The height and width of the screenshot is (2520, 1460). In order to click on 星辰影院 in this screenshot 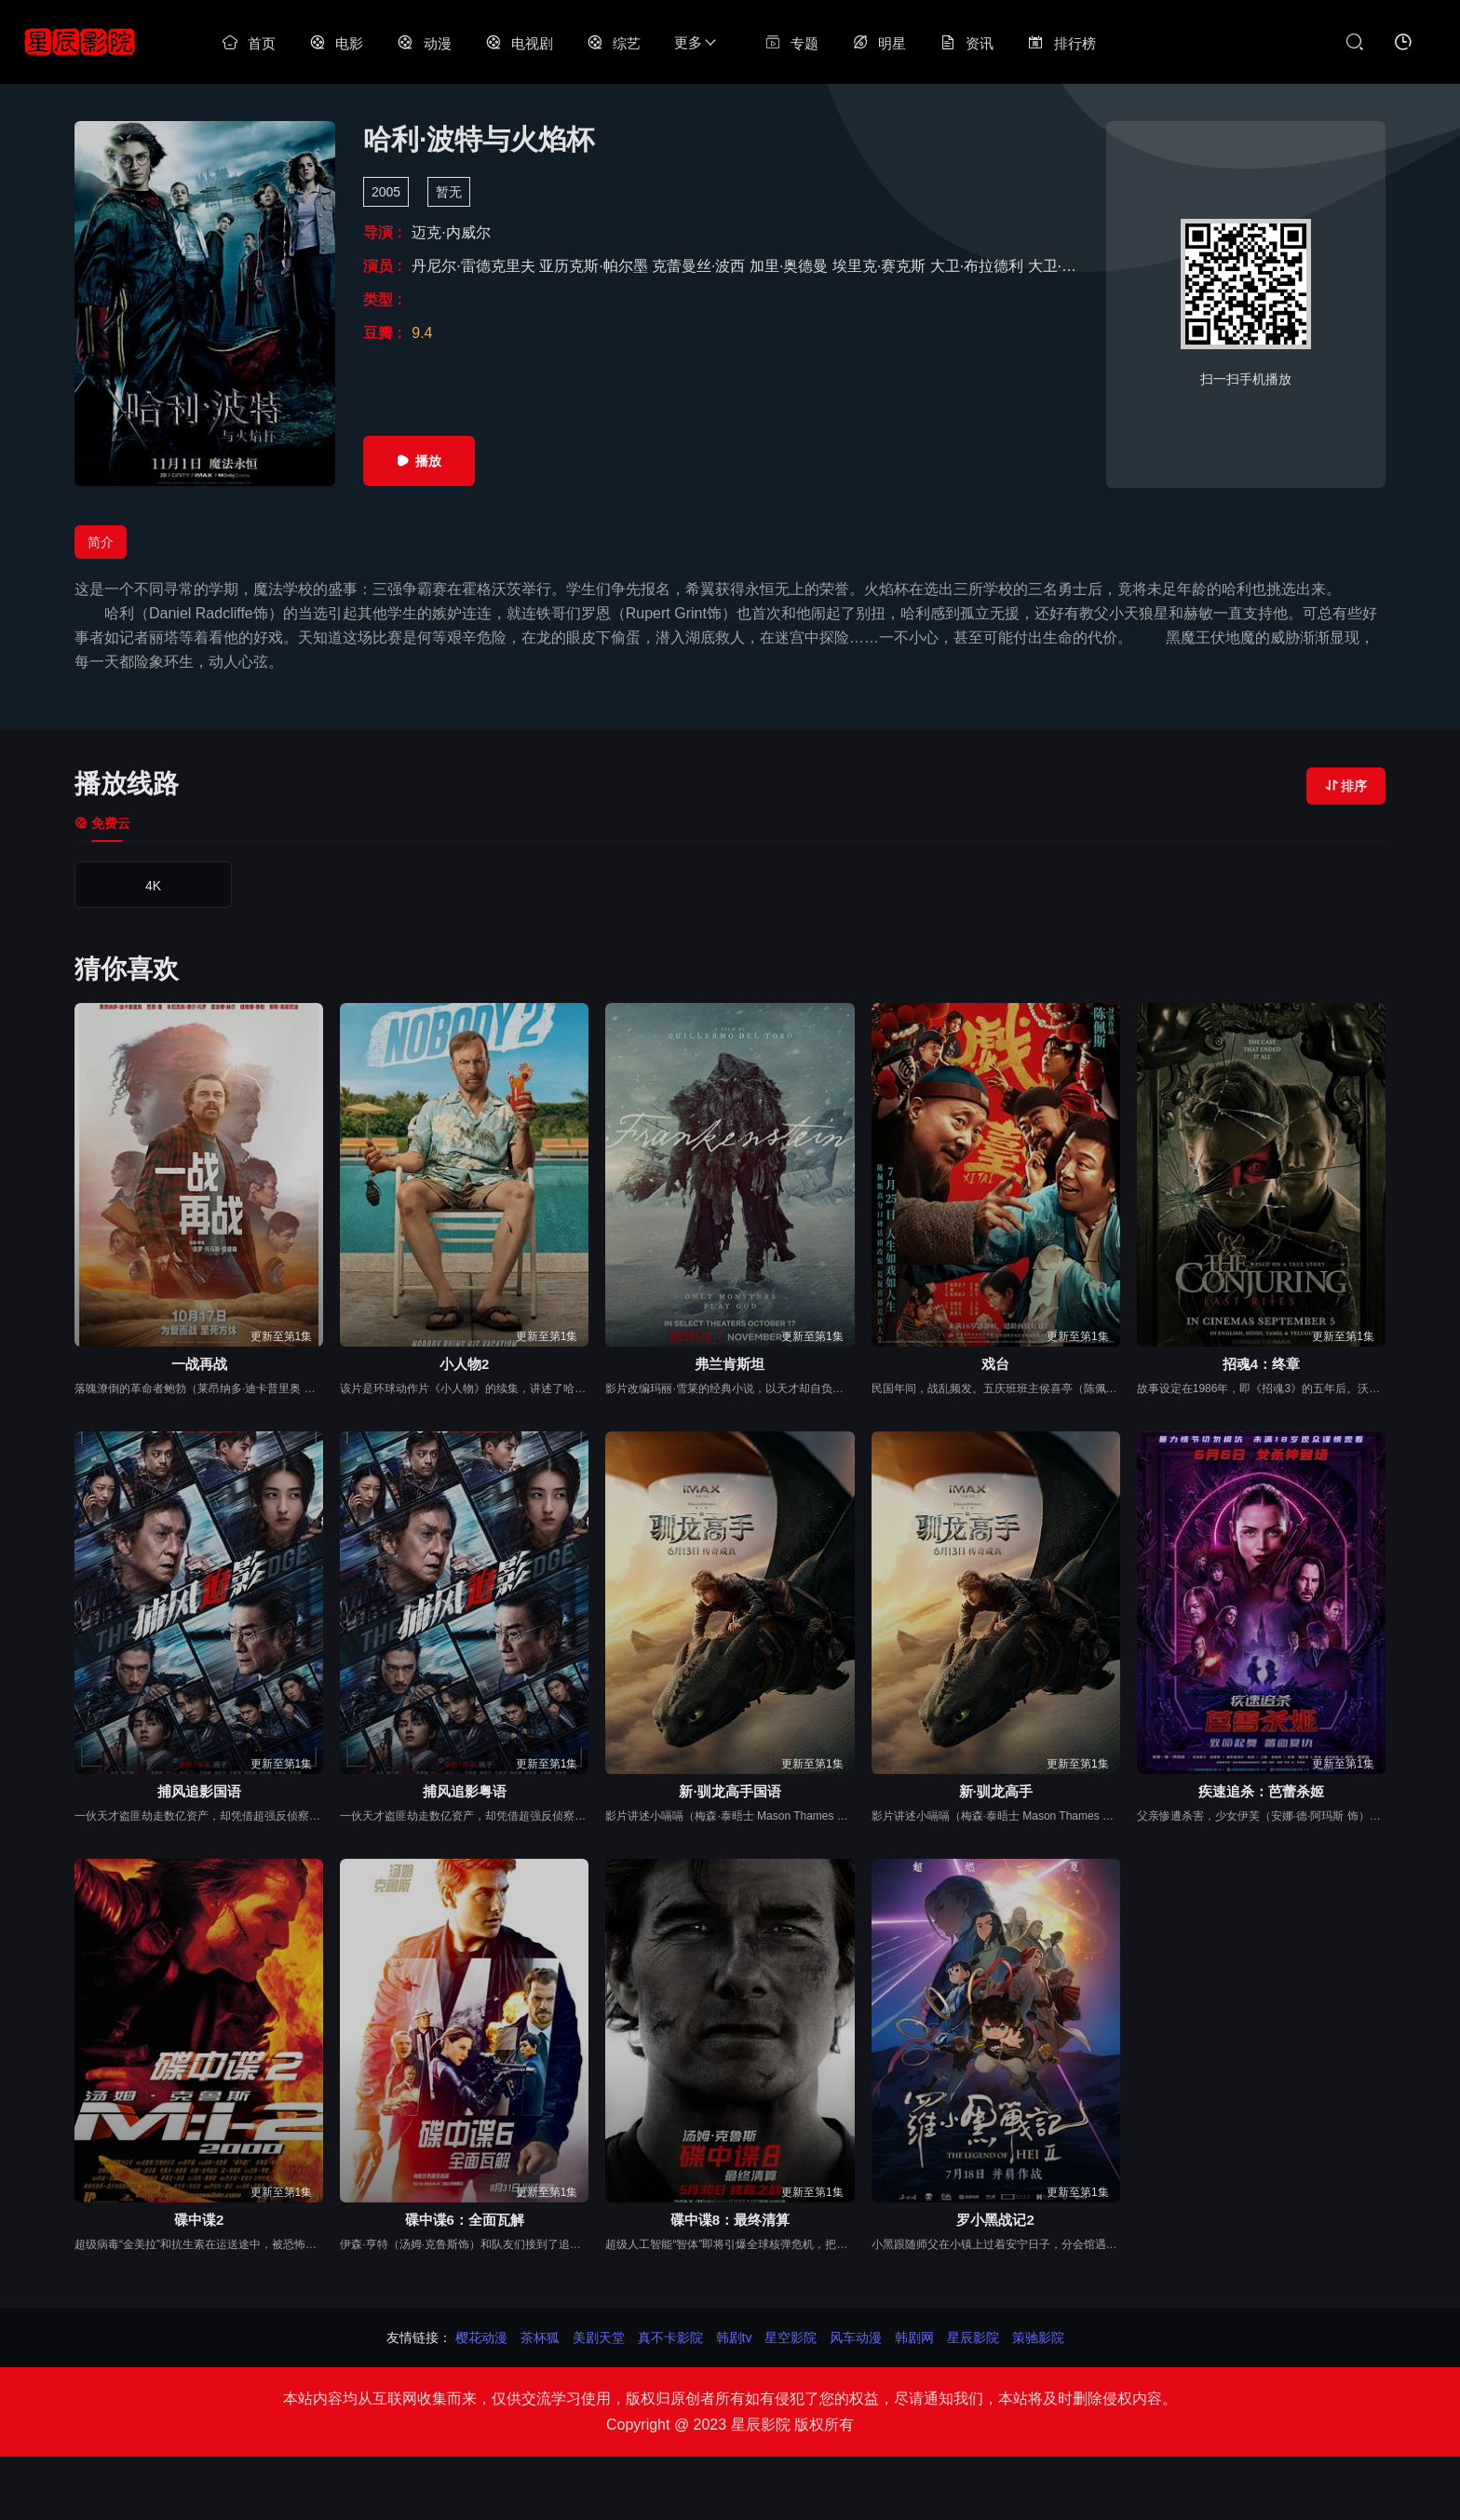, I will do `click(973, 2337)`.